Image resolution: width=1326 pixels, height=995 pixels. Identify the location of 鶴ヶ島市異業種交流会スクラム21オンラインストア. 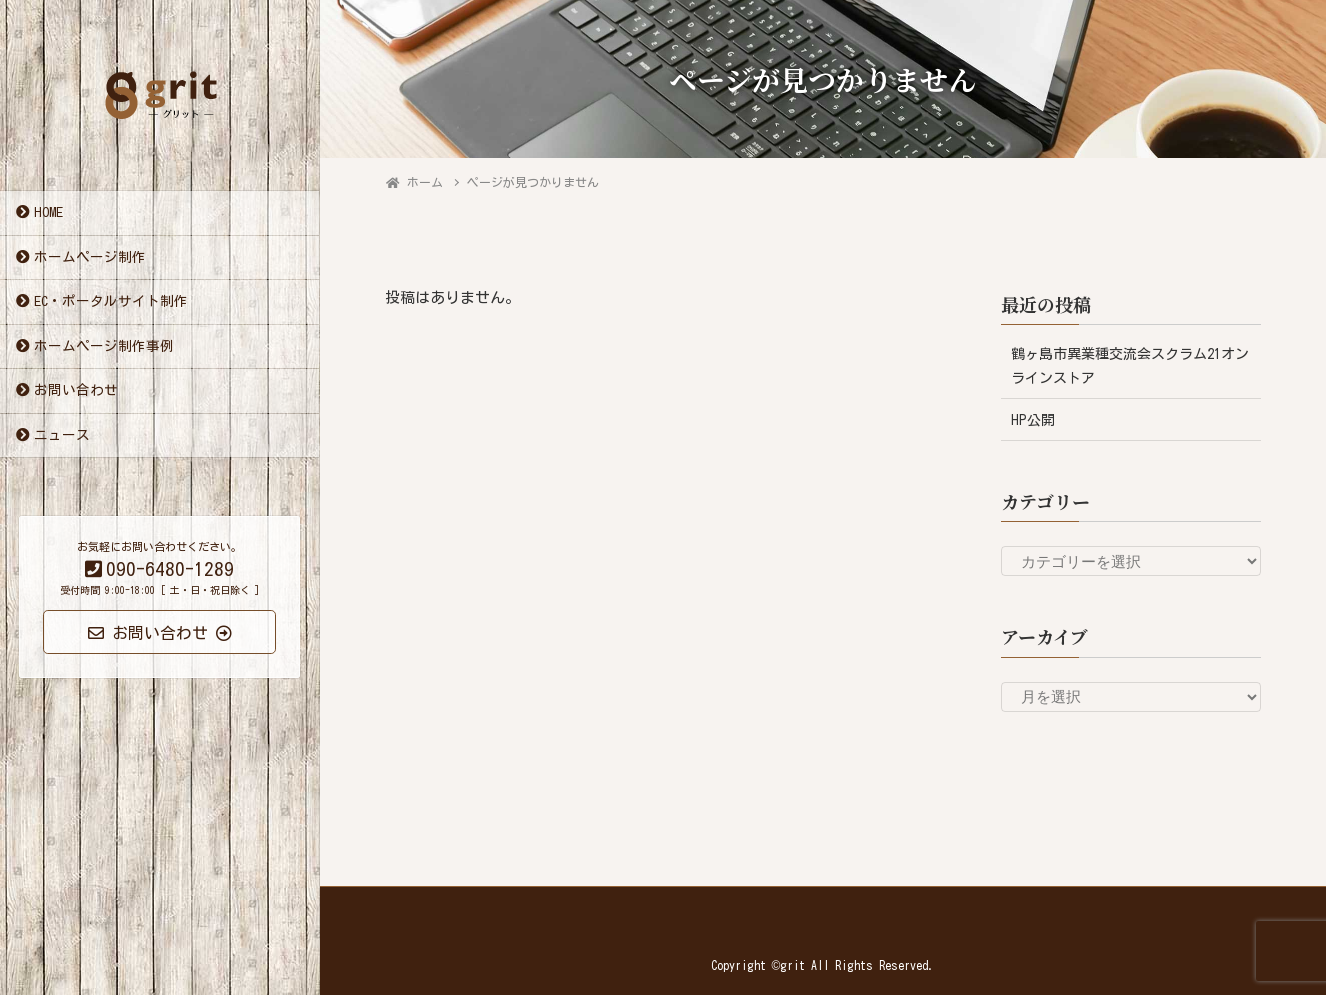
(1130, 365).